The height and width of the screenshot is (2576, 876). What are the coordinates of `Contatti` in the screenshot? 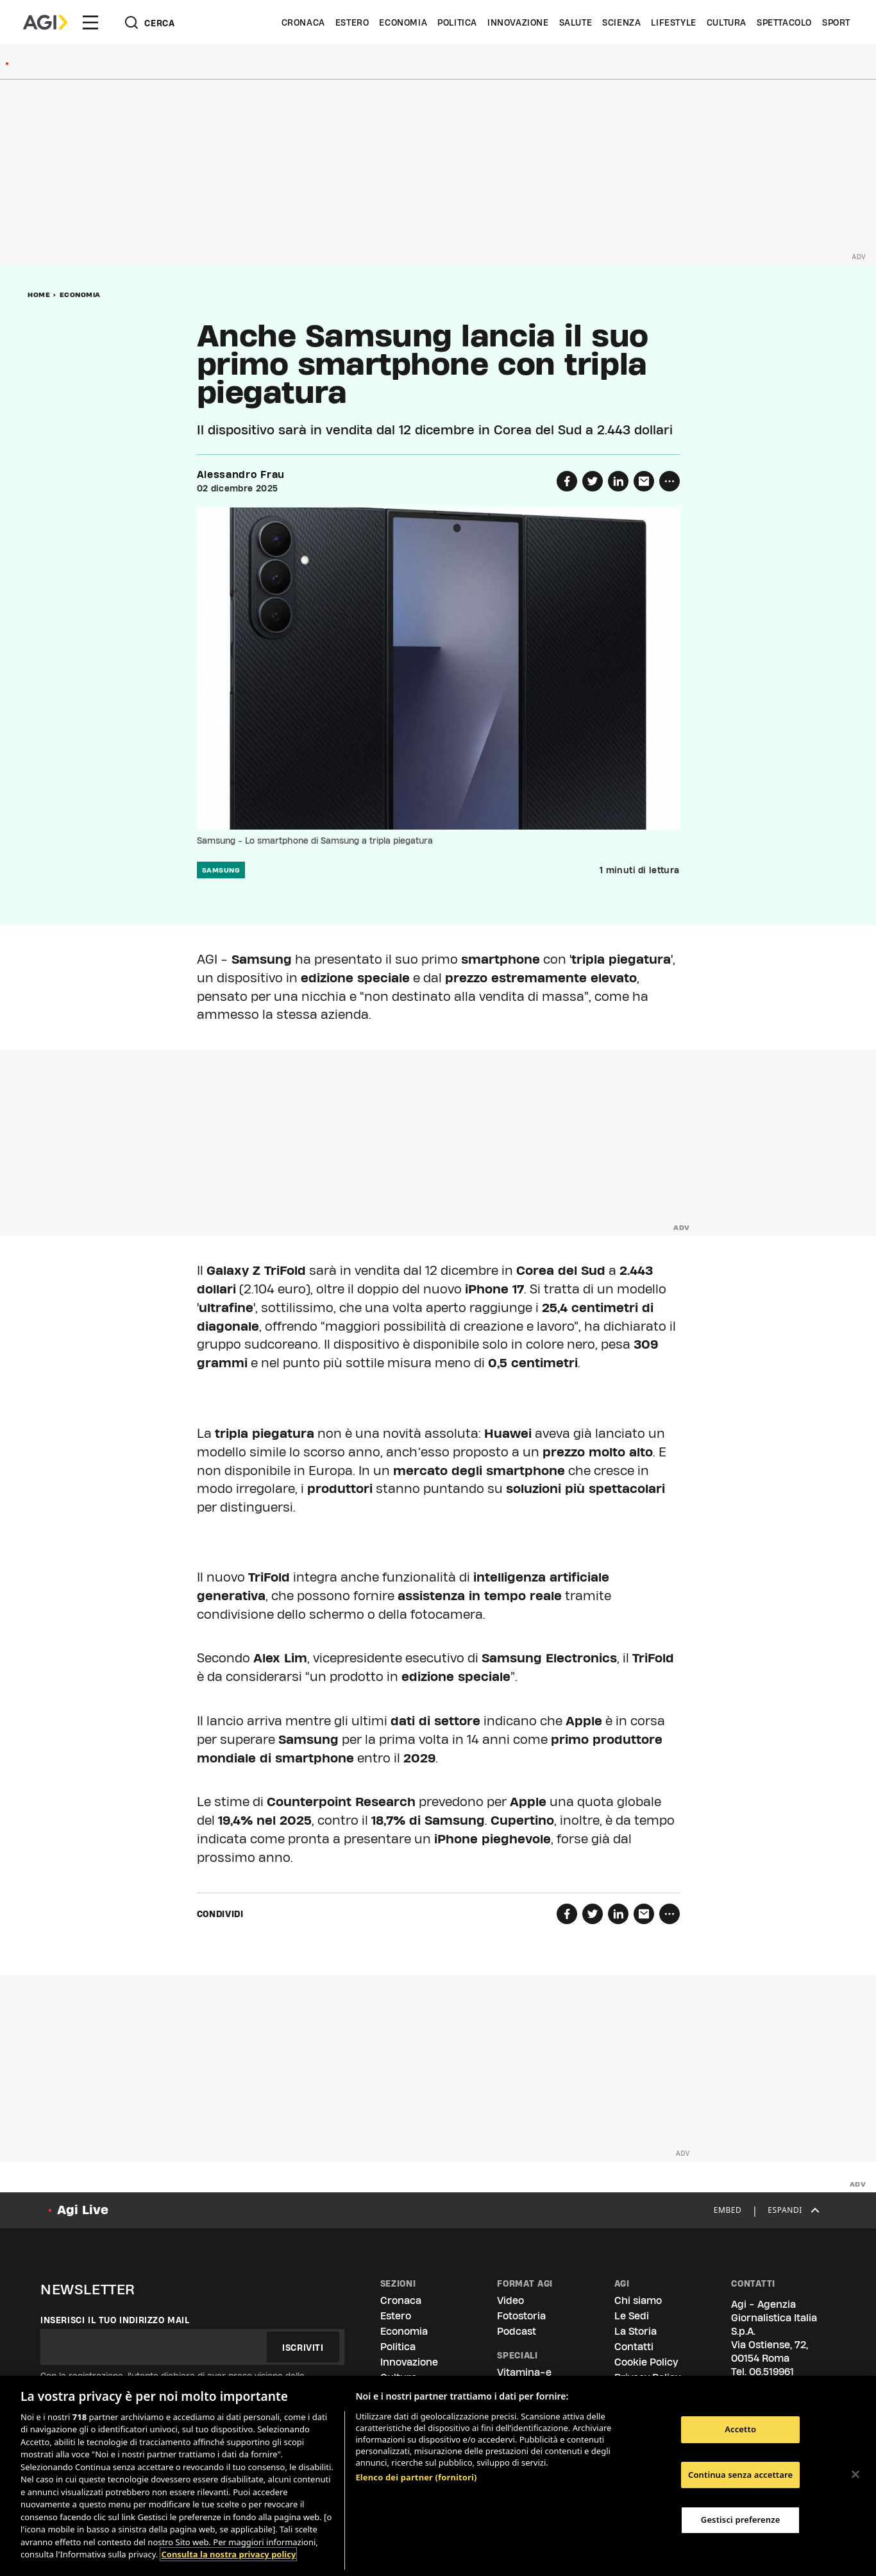 It's located at (633, 2347).